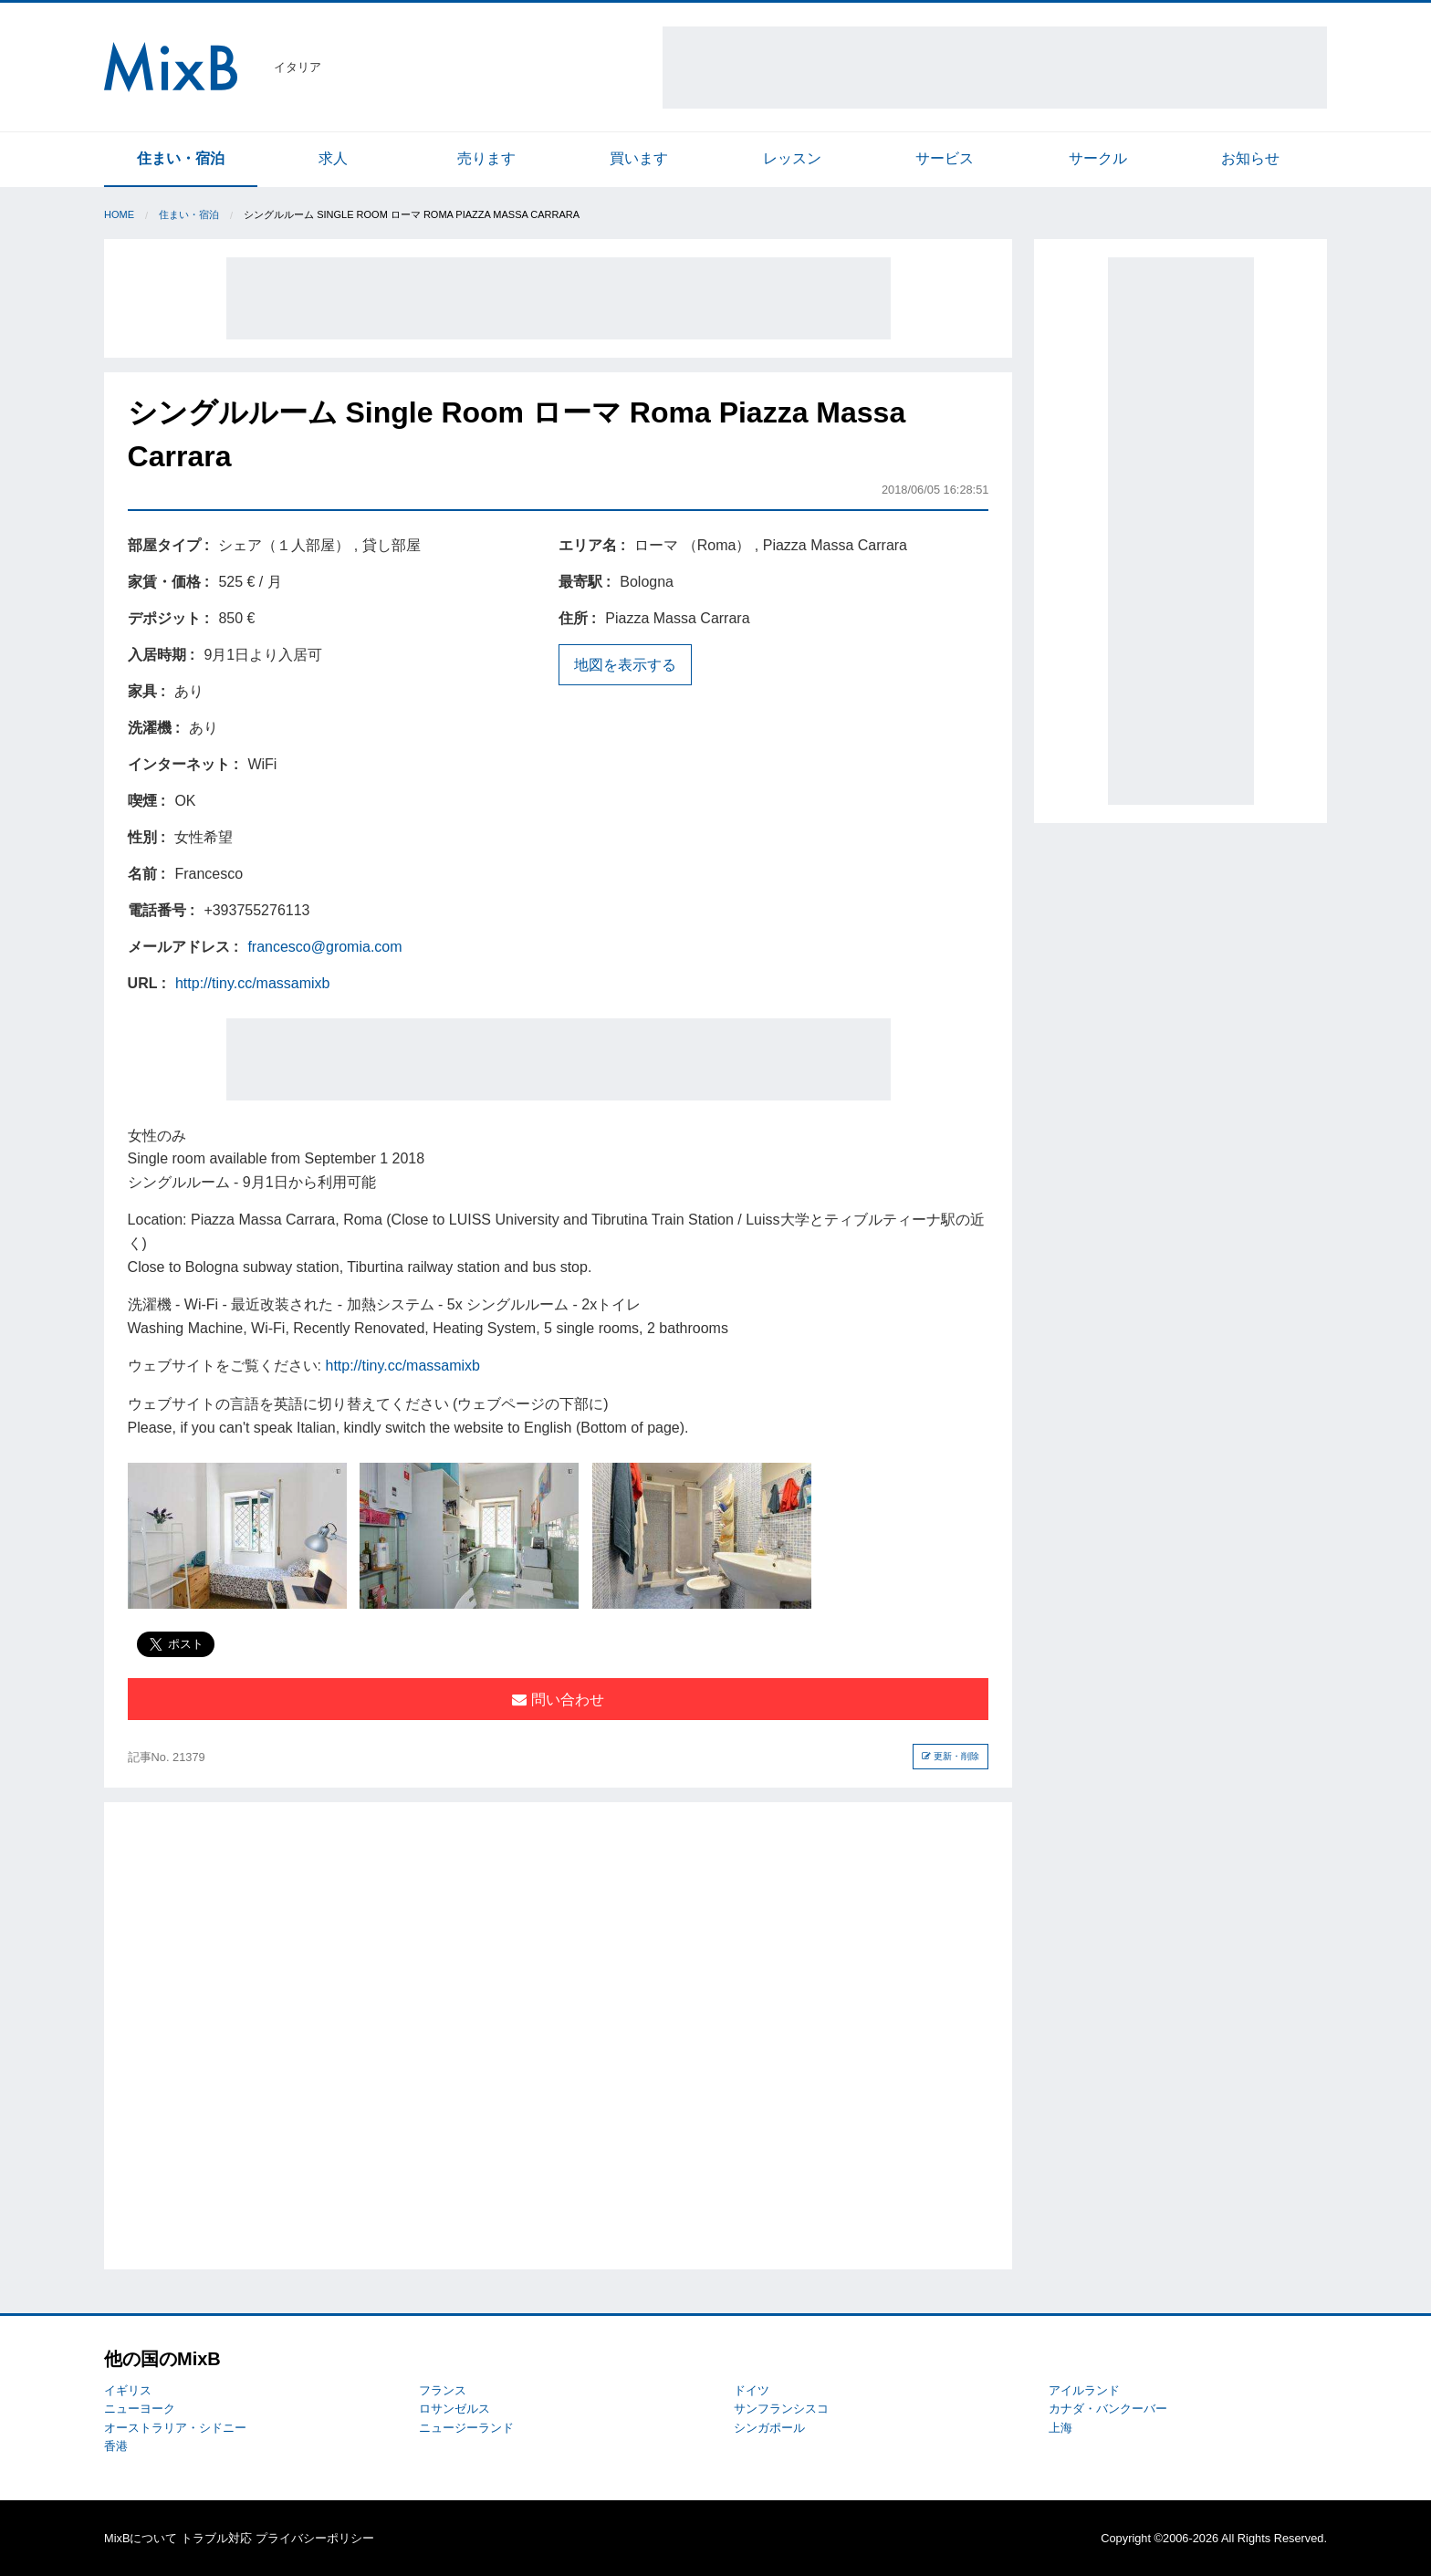 This screenshot has height=2576, width=1431. Describe the element at coordinates (995, 67) in the screenshot. I see `[Advertisement]` at that location.